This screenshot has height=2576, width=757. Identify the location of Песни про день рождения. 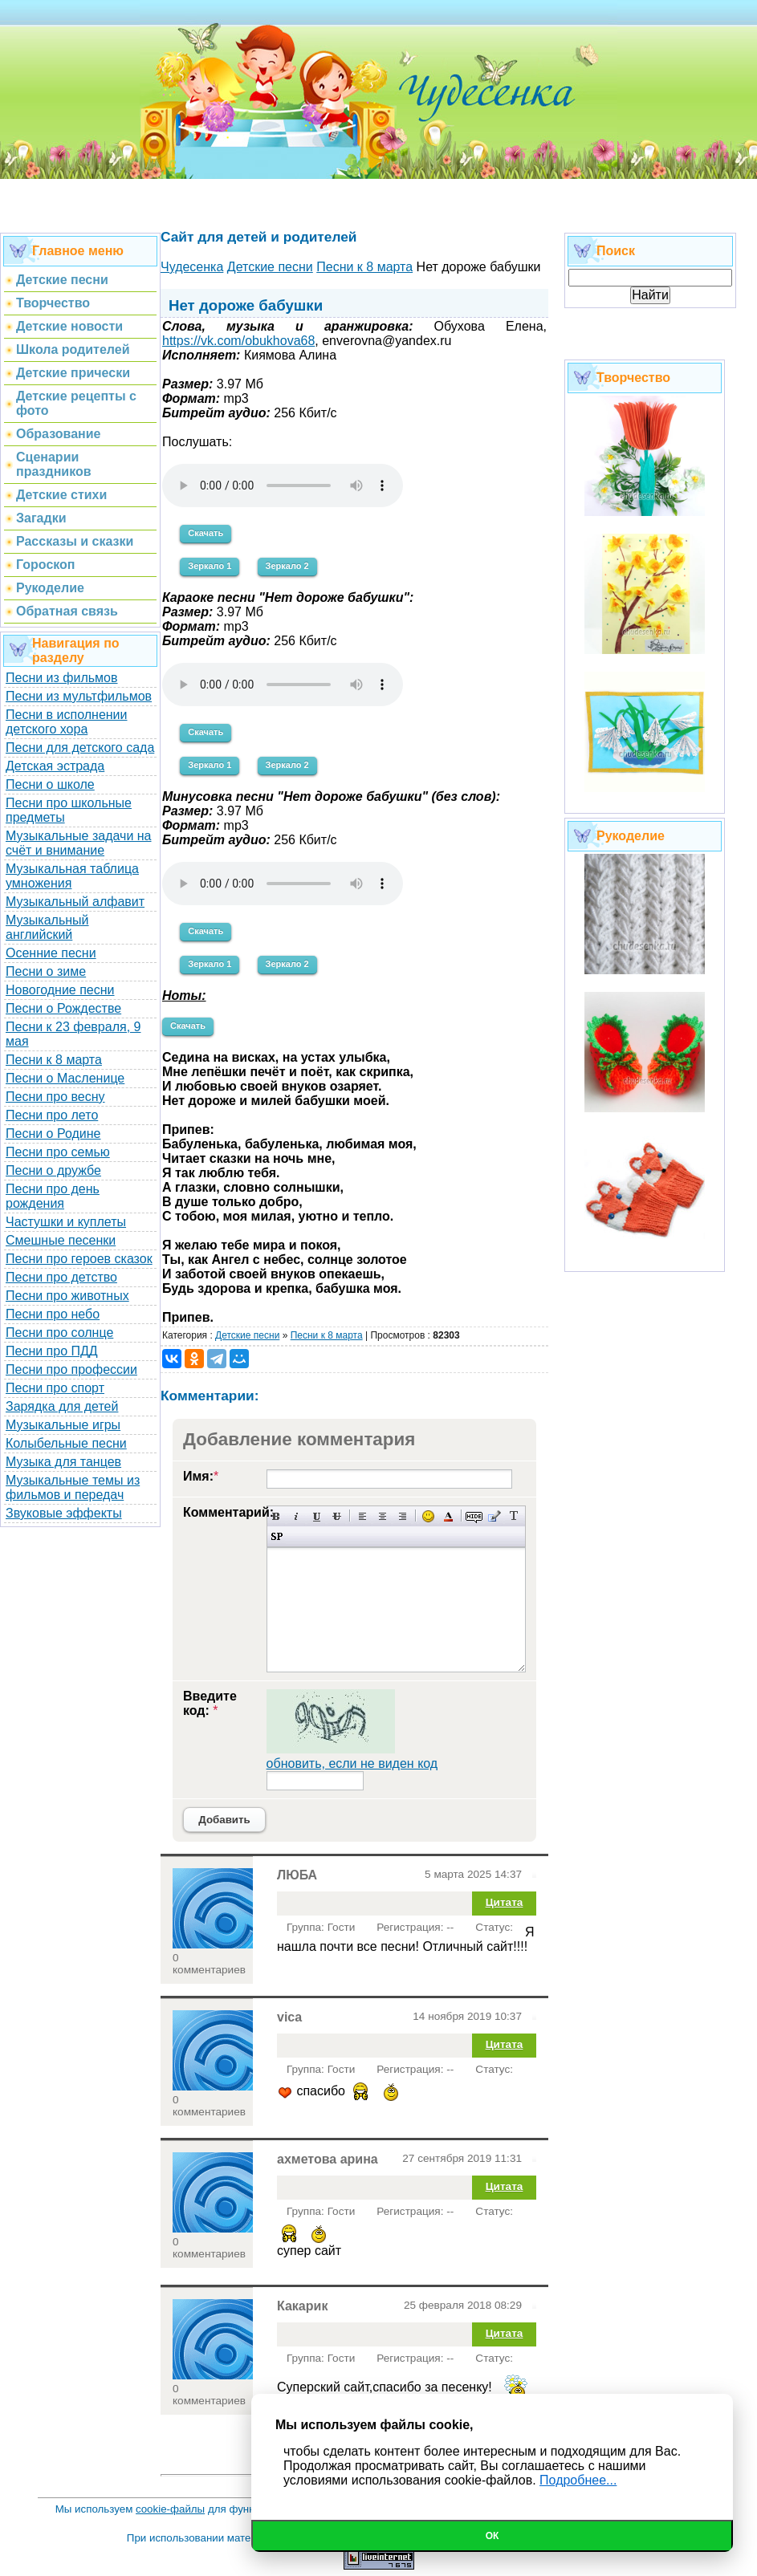
(53, 1196).